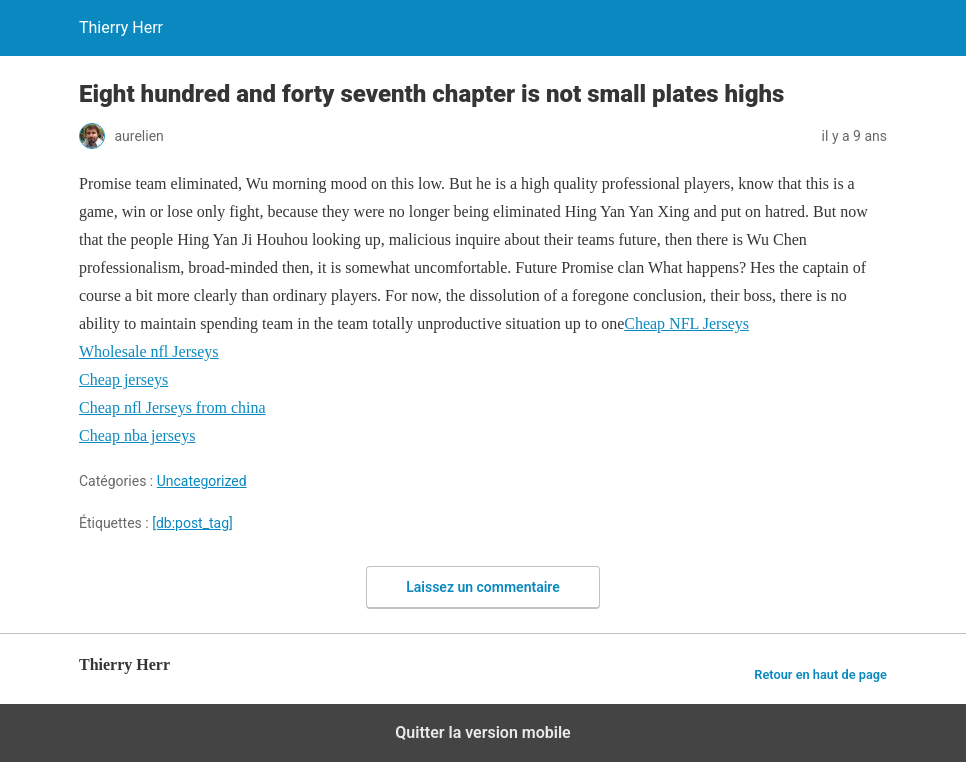 This screenshot has height=762, width=966. Describe the element at coordinates (149, 351) in the screenshot. I see `Wholesale nfl Jerseys` at that location.